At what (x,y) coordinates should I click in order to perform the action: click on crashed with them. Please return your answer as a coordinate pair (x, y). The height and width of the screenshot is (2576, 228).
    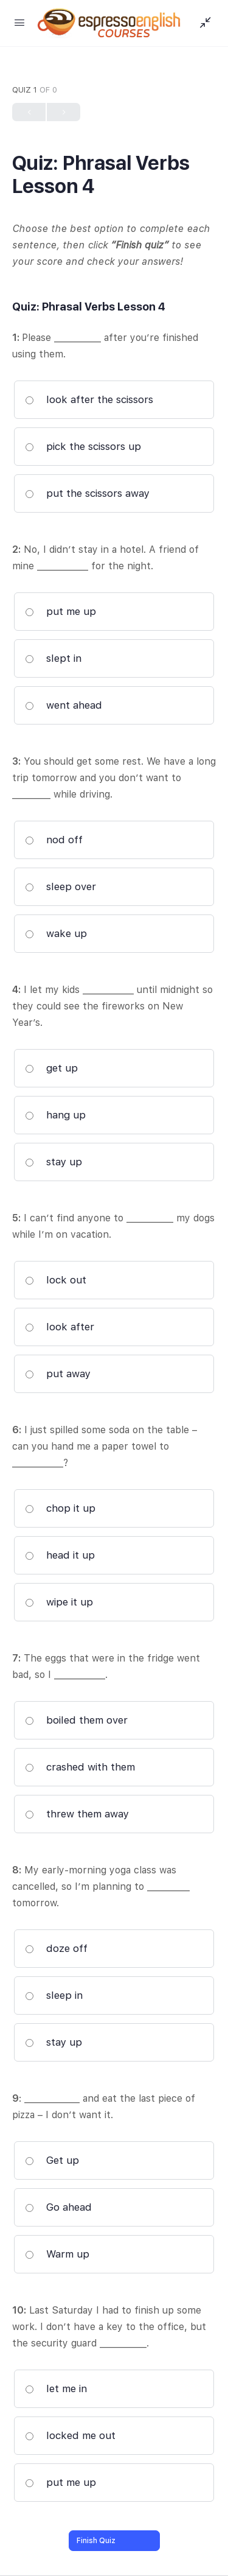
    Looking at the image, I should click on (80, 1767).